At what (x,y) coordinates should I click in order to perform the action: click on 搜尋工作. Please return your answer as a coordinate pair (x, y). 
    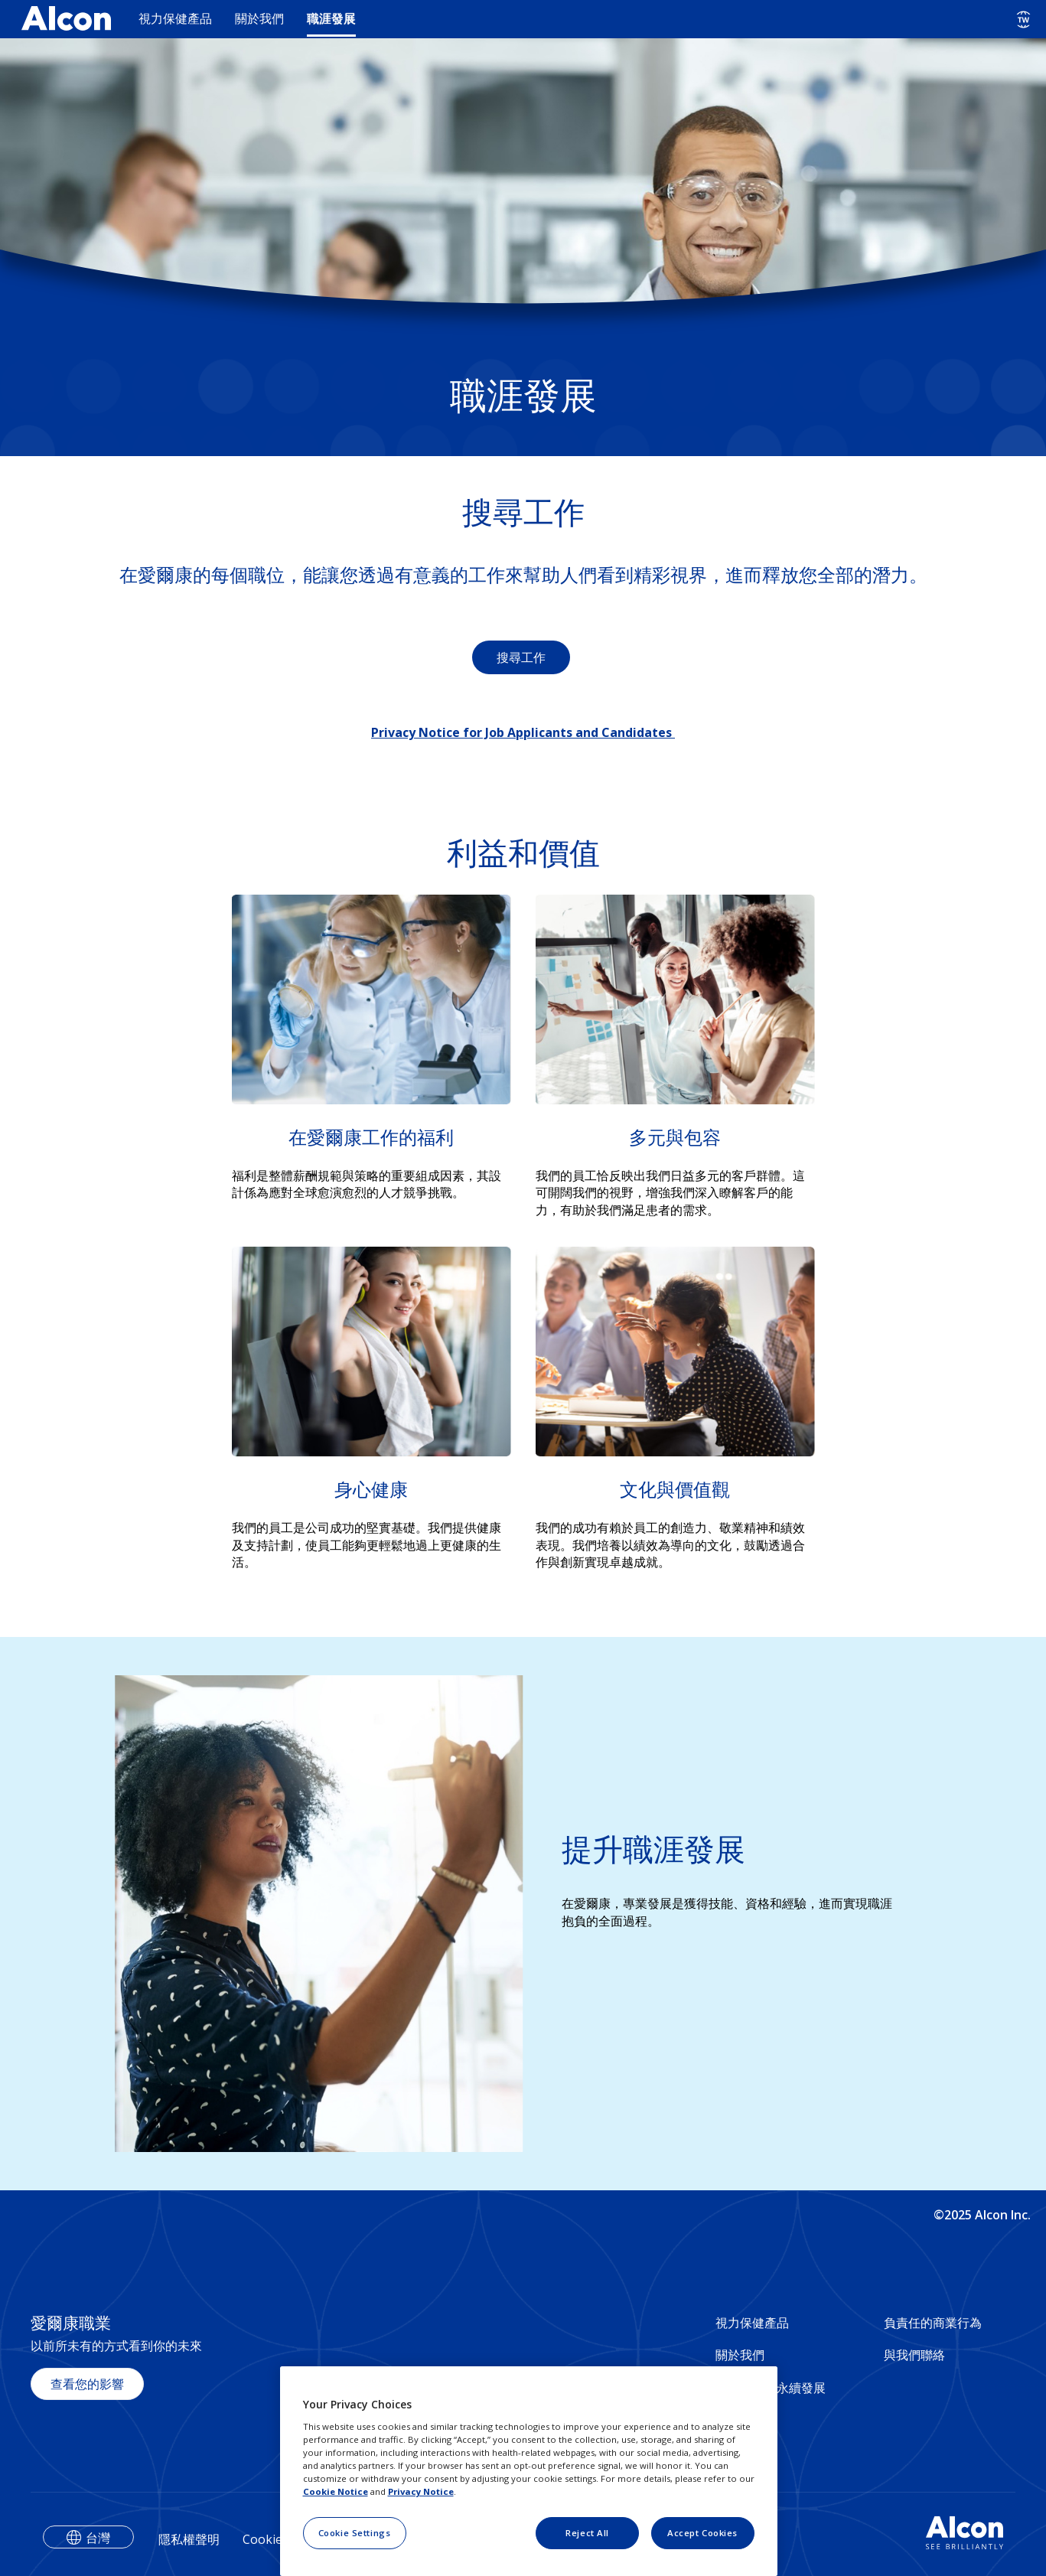
    Looking at the image, I should click on (521, 657).